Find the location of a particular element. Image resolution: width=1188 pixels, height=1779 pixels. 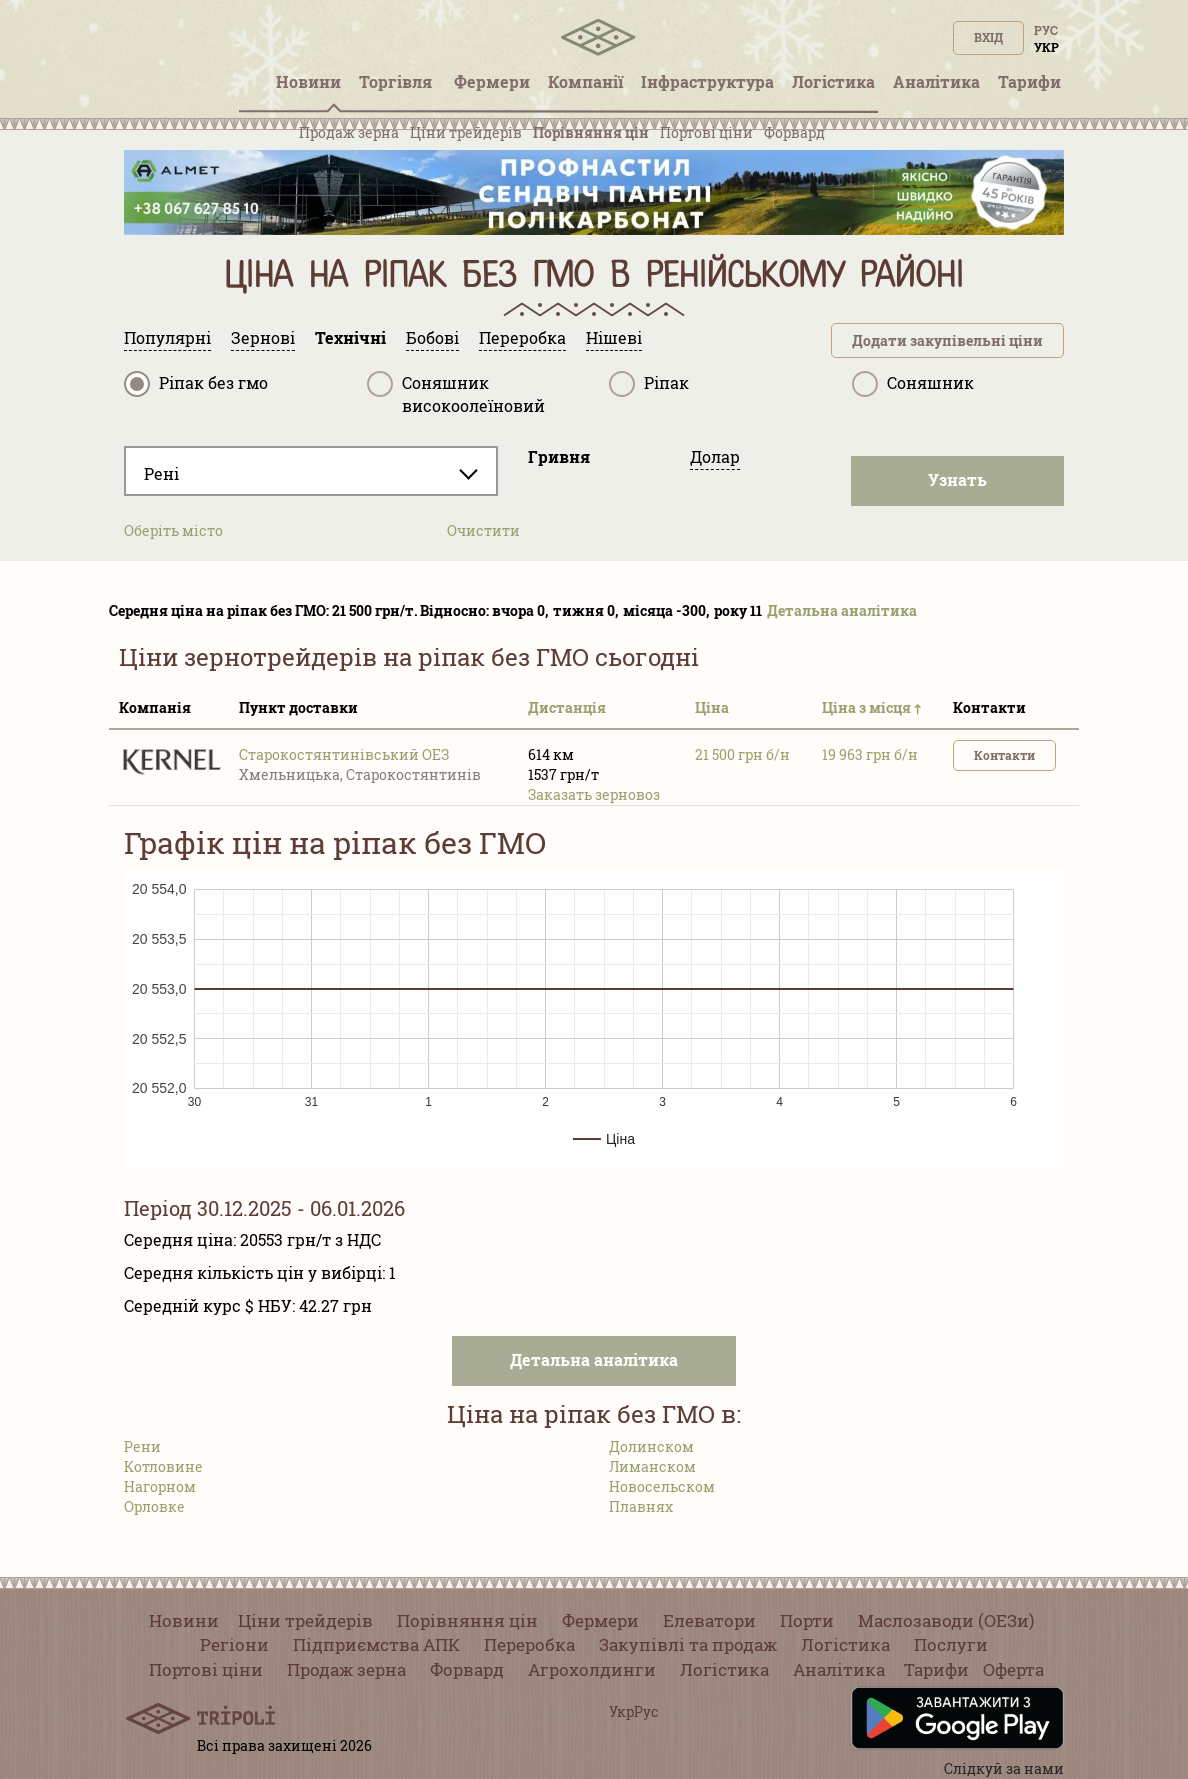

Елеватори is located at coordinates (709, 1620).